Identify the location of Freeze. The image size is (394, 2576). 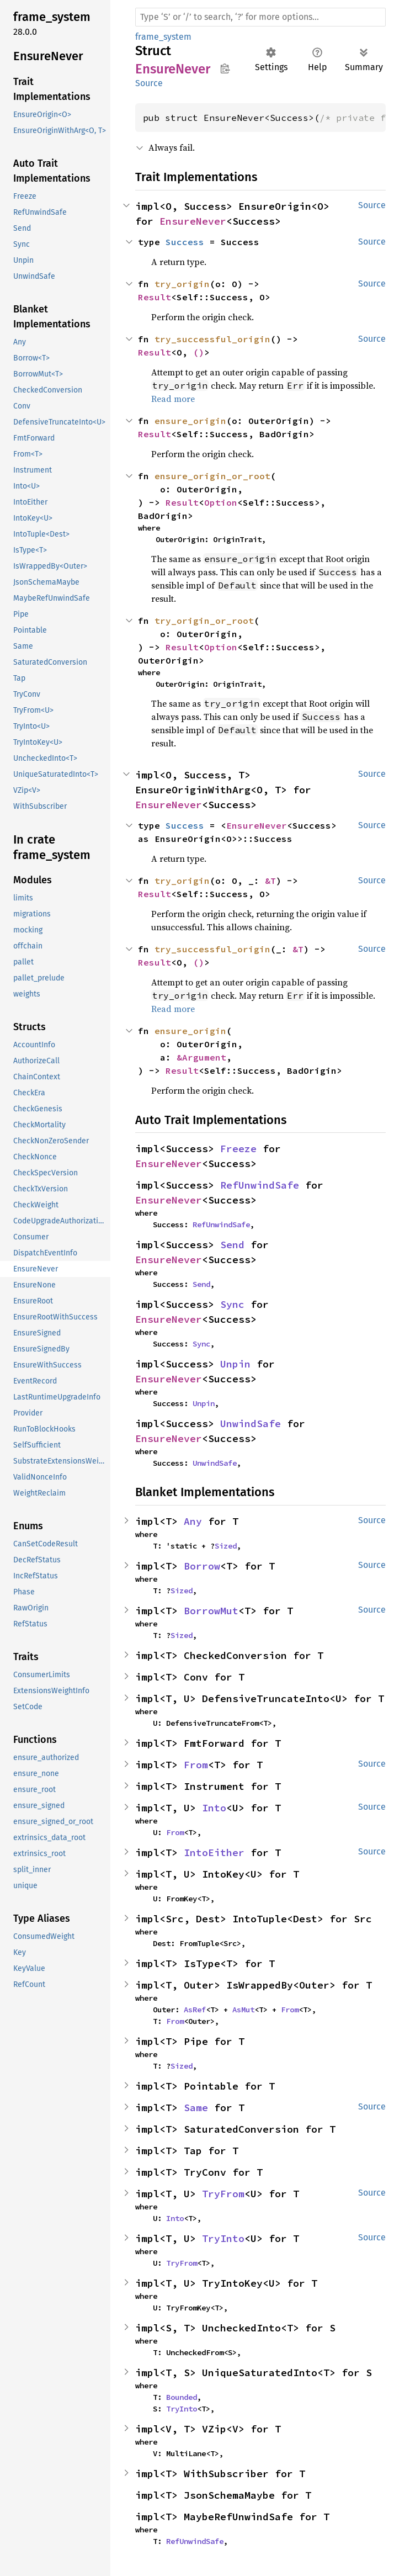
(238, 1148).